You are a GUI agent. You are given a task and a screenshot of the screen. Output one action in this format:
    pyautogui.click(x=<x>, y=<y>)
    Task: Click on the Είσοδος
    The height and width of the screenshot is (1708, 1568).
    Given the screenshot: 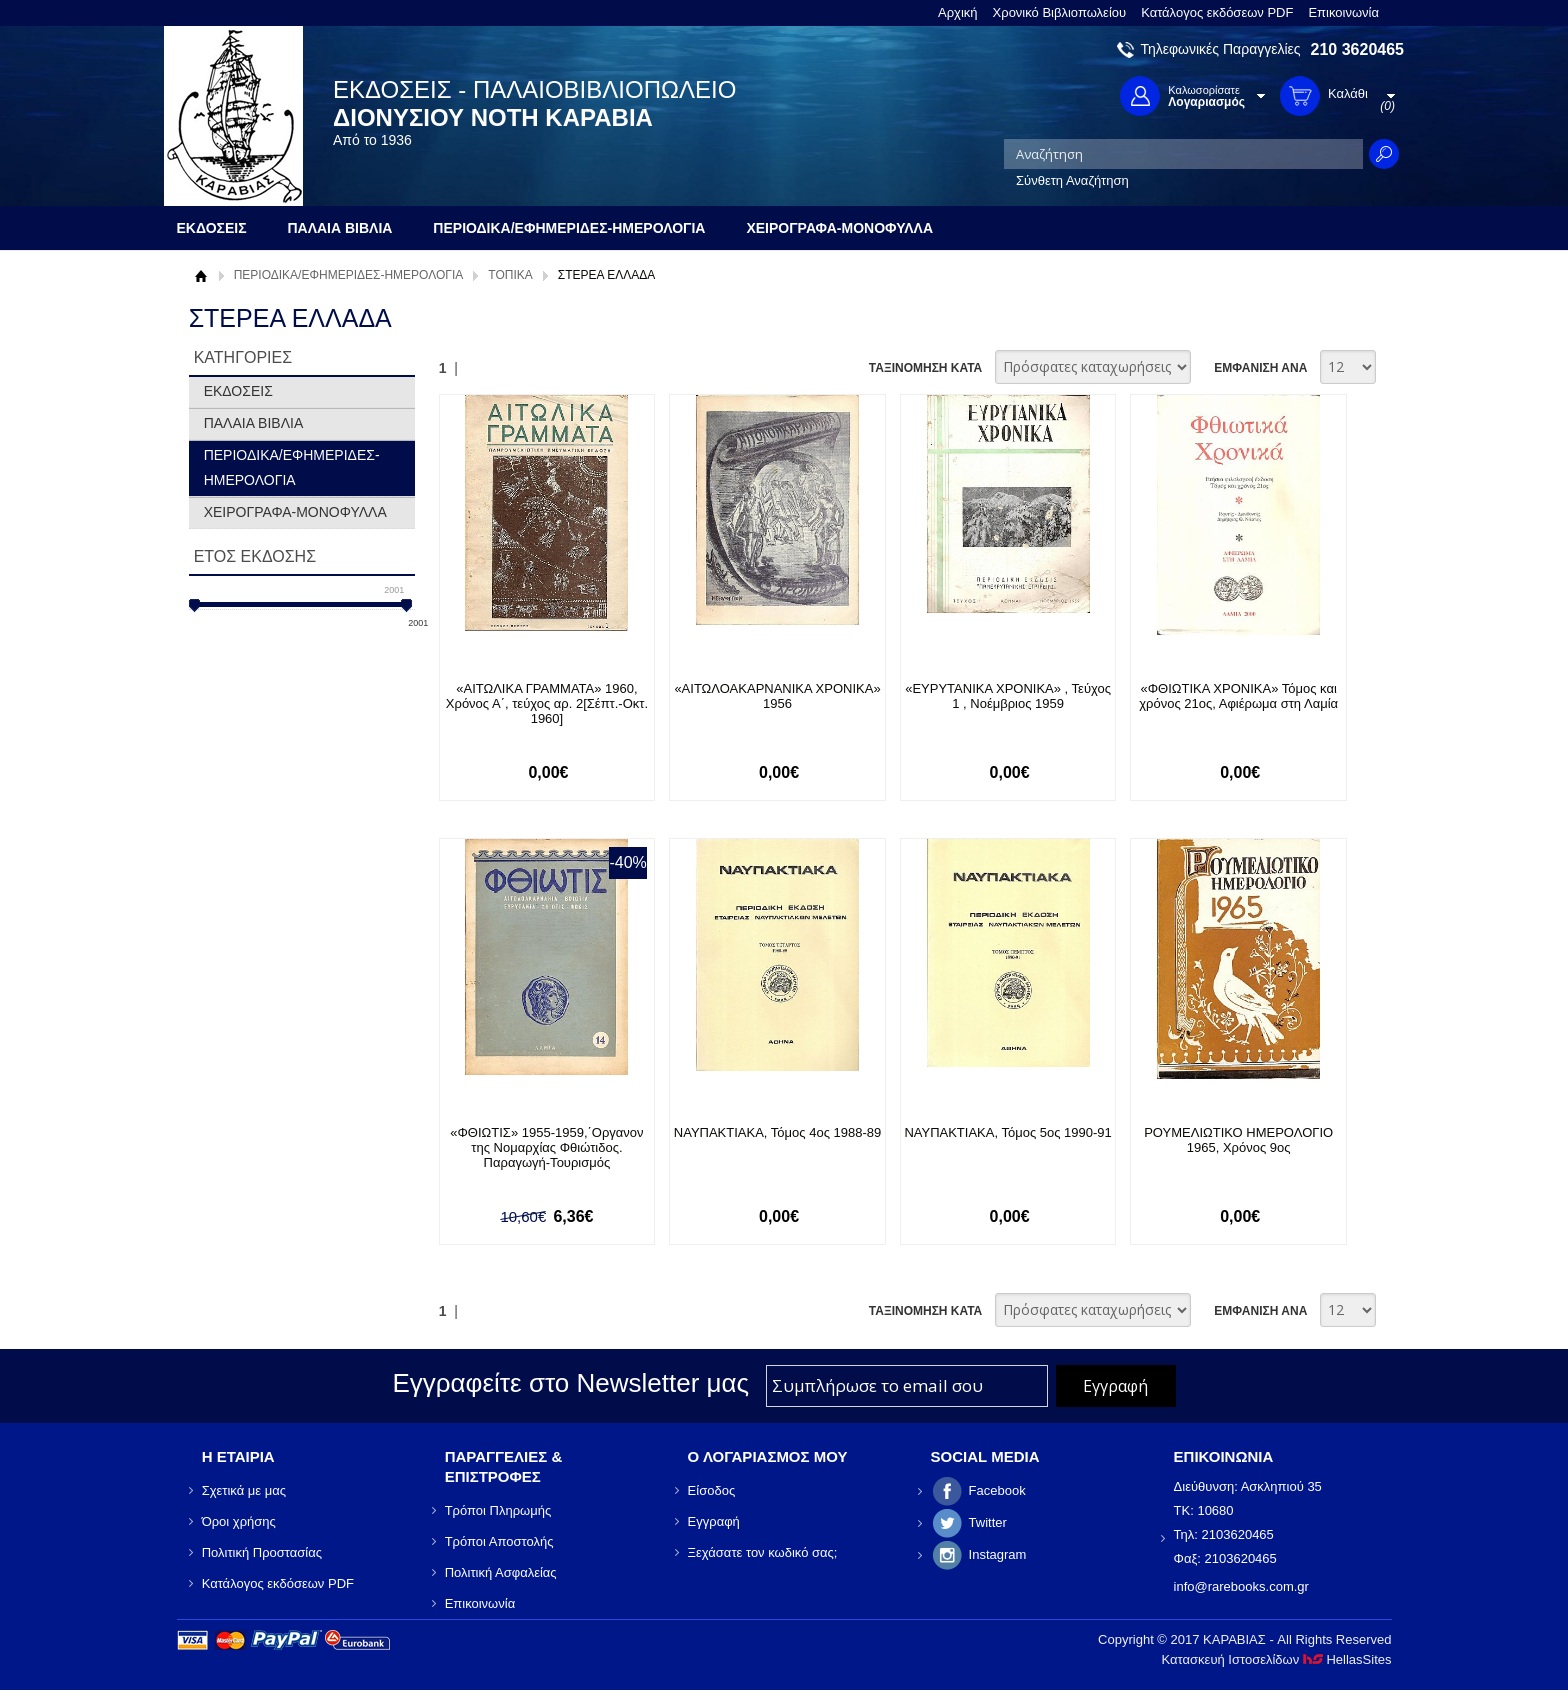 What is the action you would take?
    pyautogui.click(x=712, y=1490)
    